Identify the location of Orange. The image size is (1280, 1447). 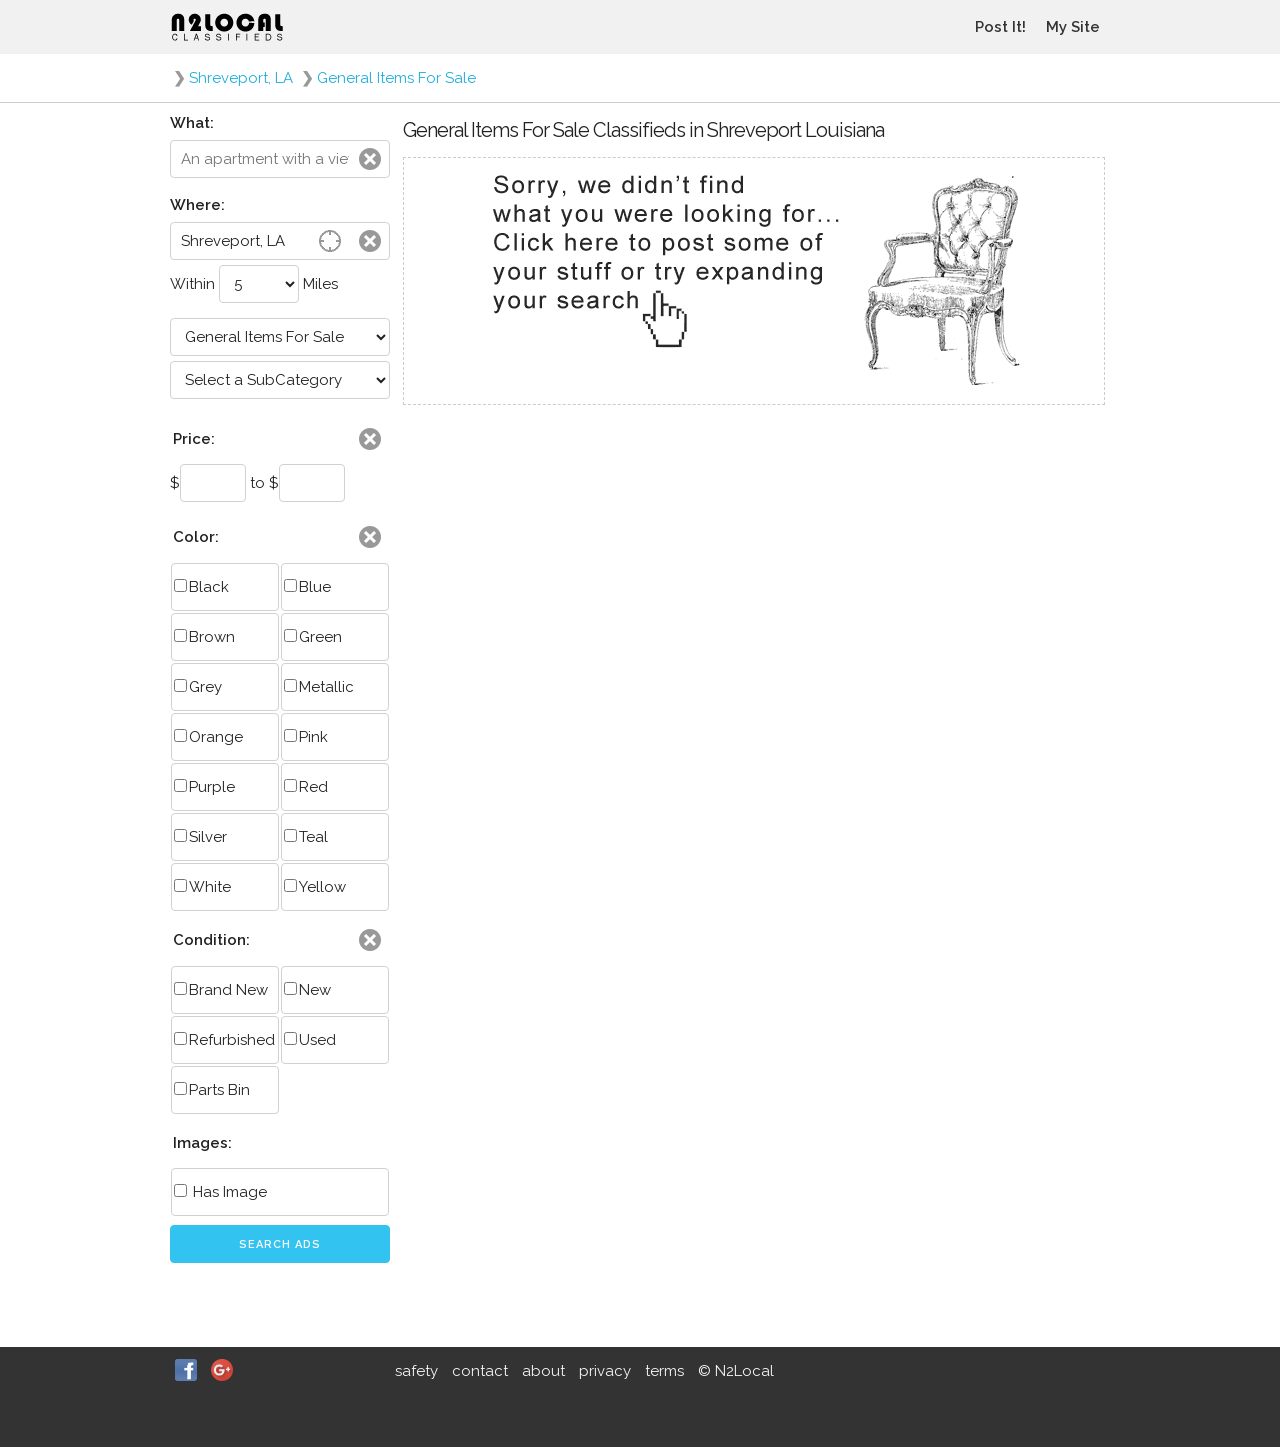
(208, 737).